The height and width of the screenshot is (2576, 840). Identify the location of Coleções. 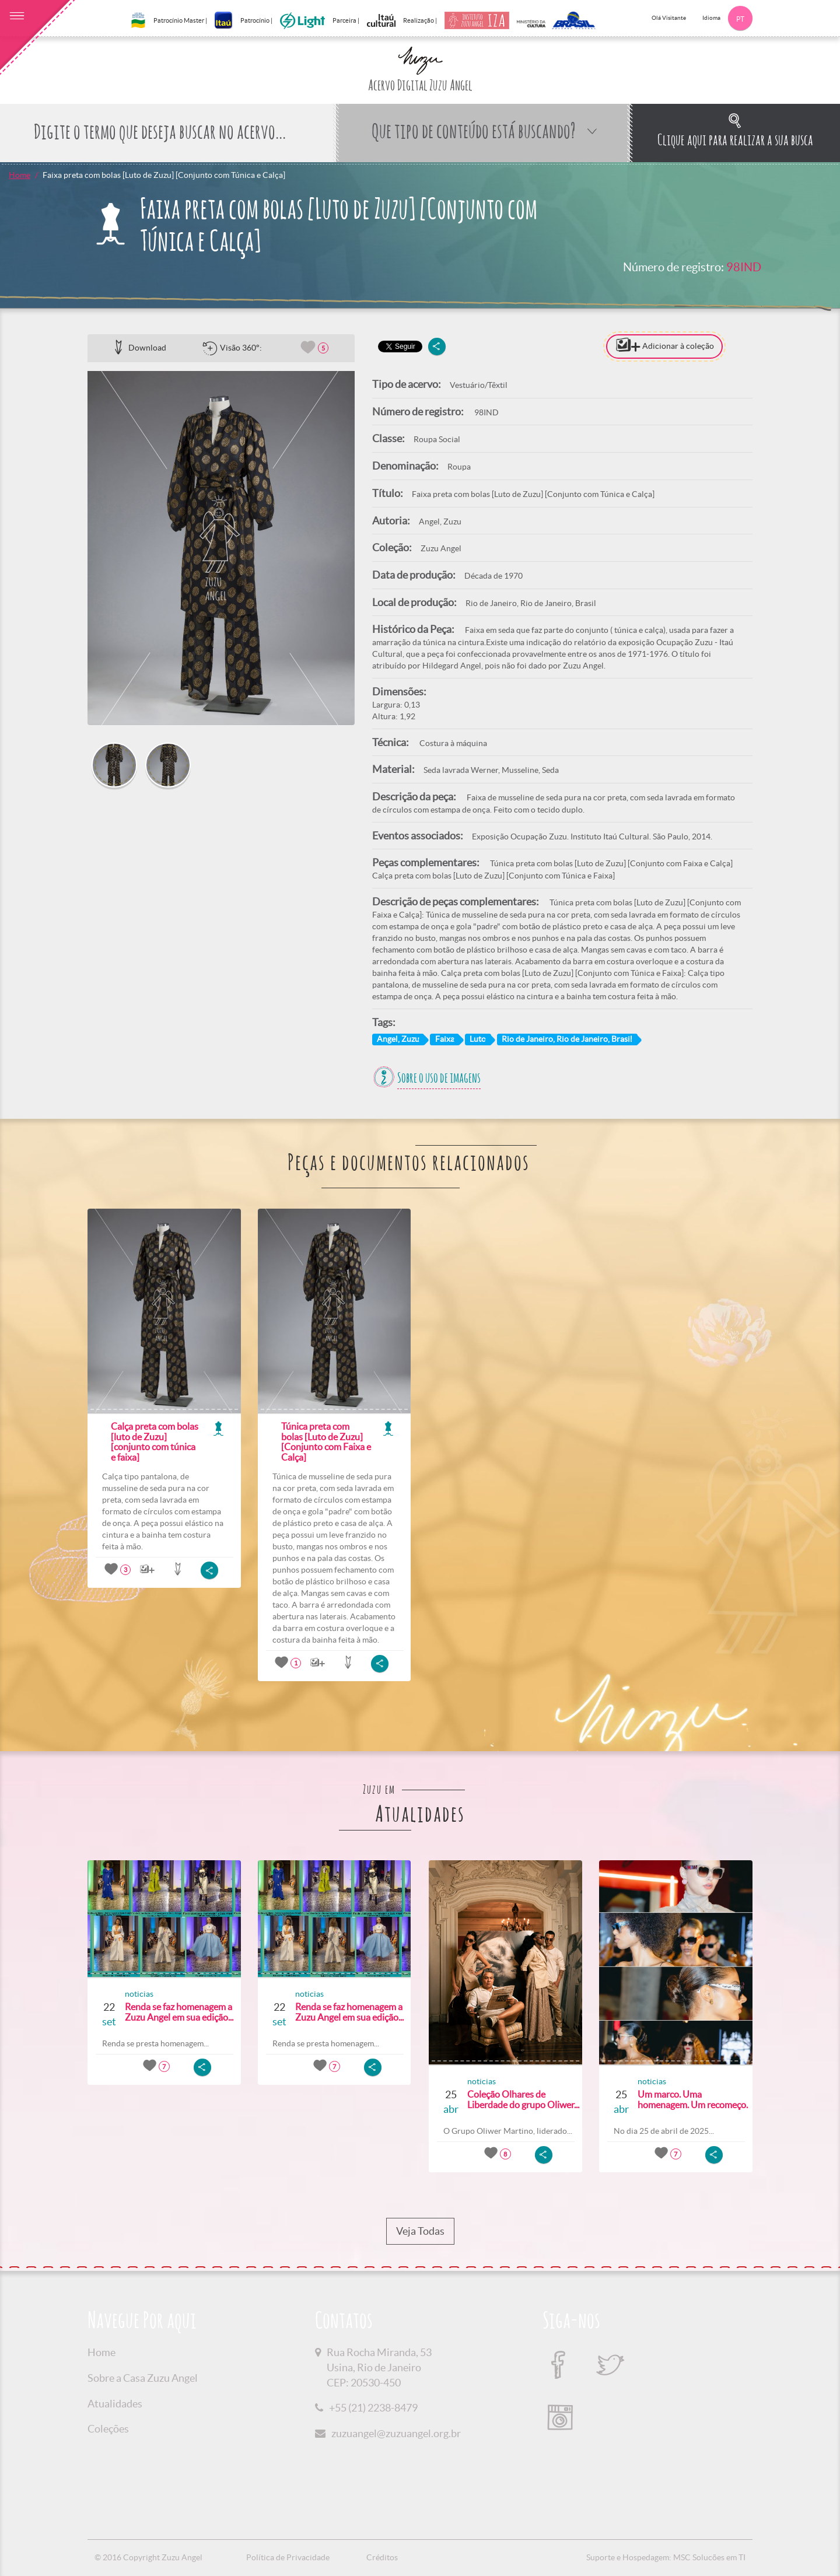
(108, 2429).